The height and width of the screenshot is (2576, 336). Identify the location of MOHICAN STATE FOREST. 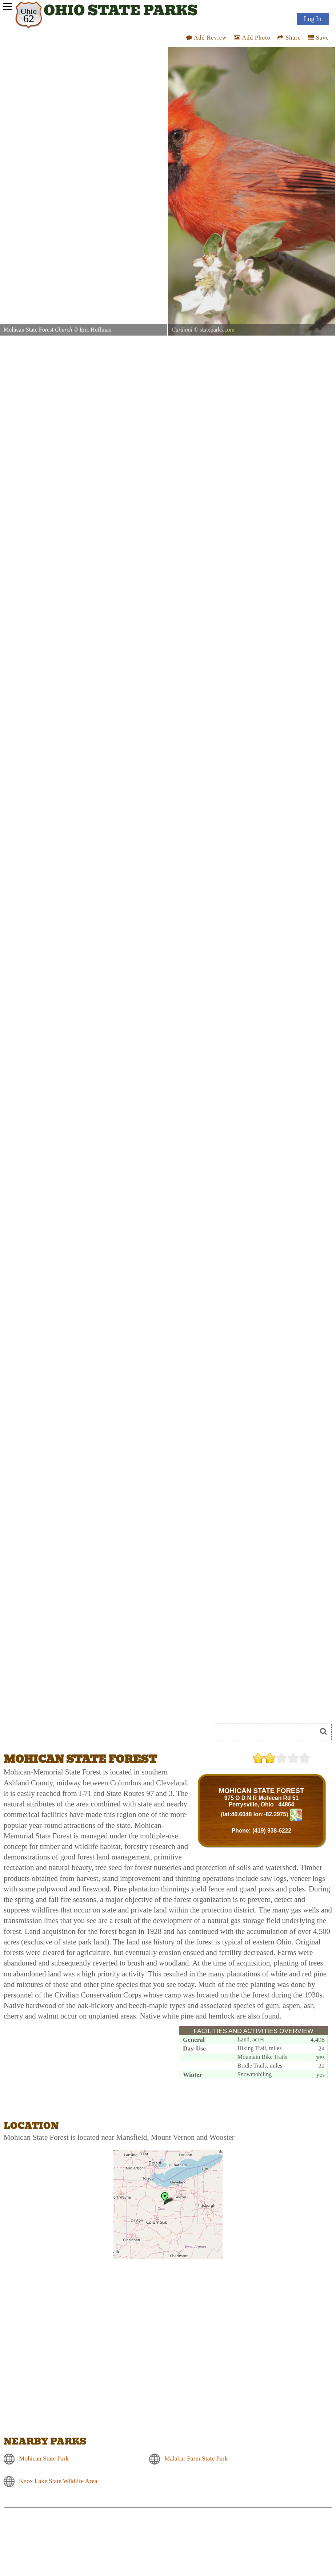
(261, 1790).